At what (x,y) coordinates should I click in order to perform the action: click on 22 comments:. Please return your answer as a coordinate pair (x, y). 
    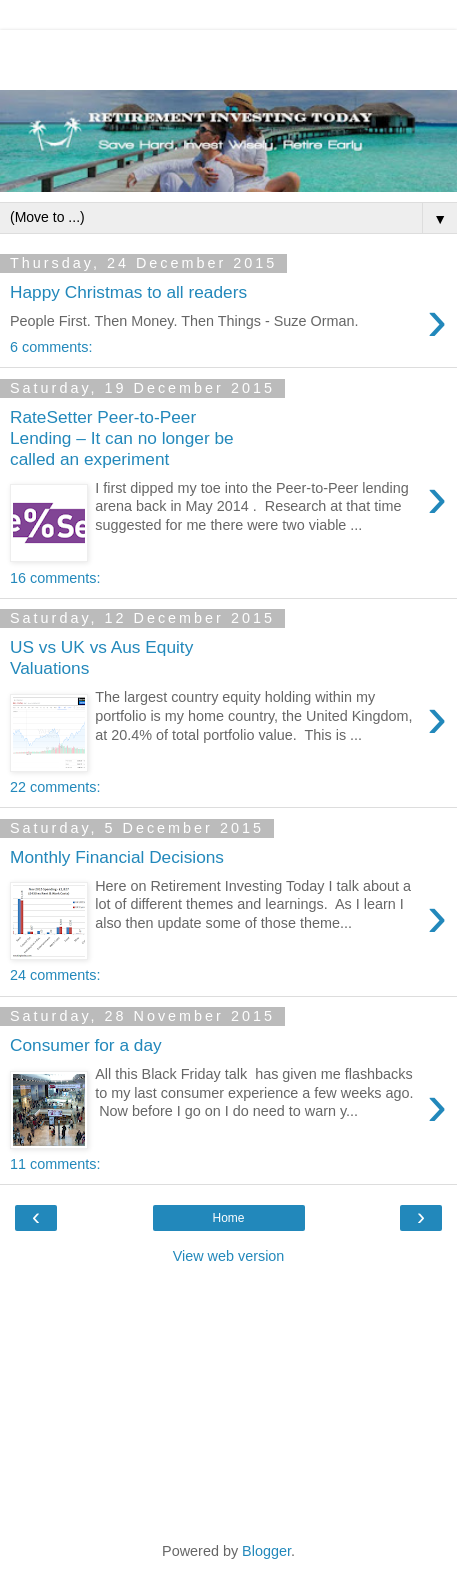
    Looking at the image, I should click on (55, 787).